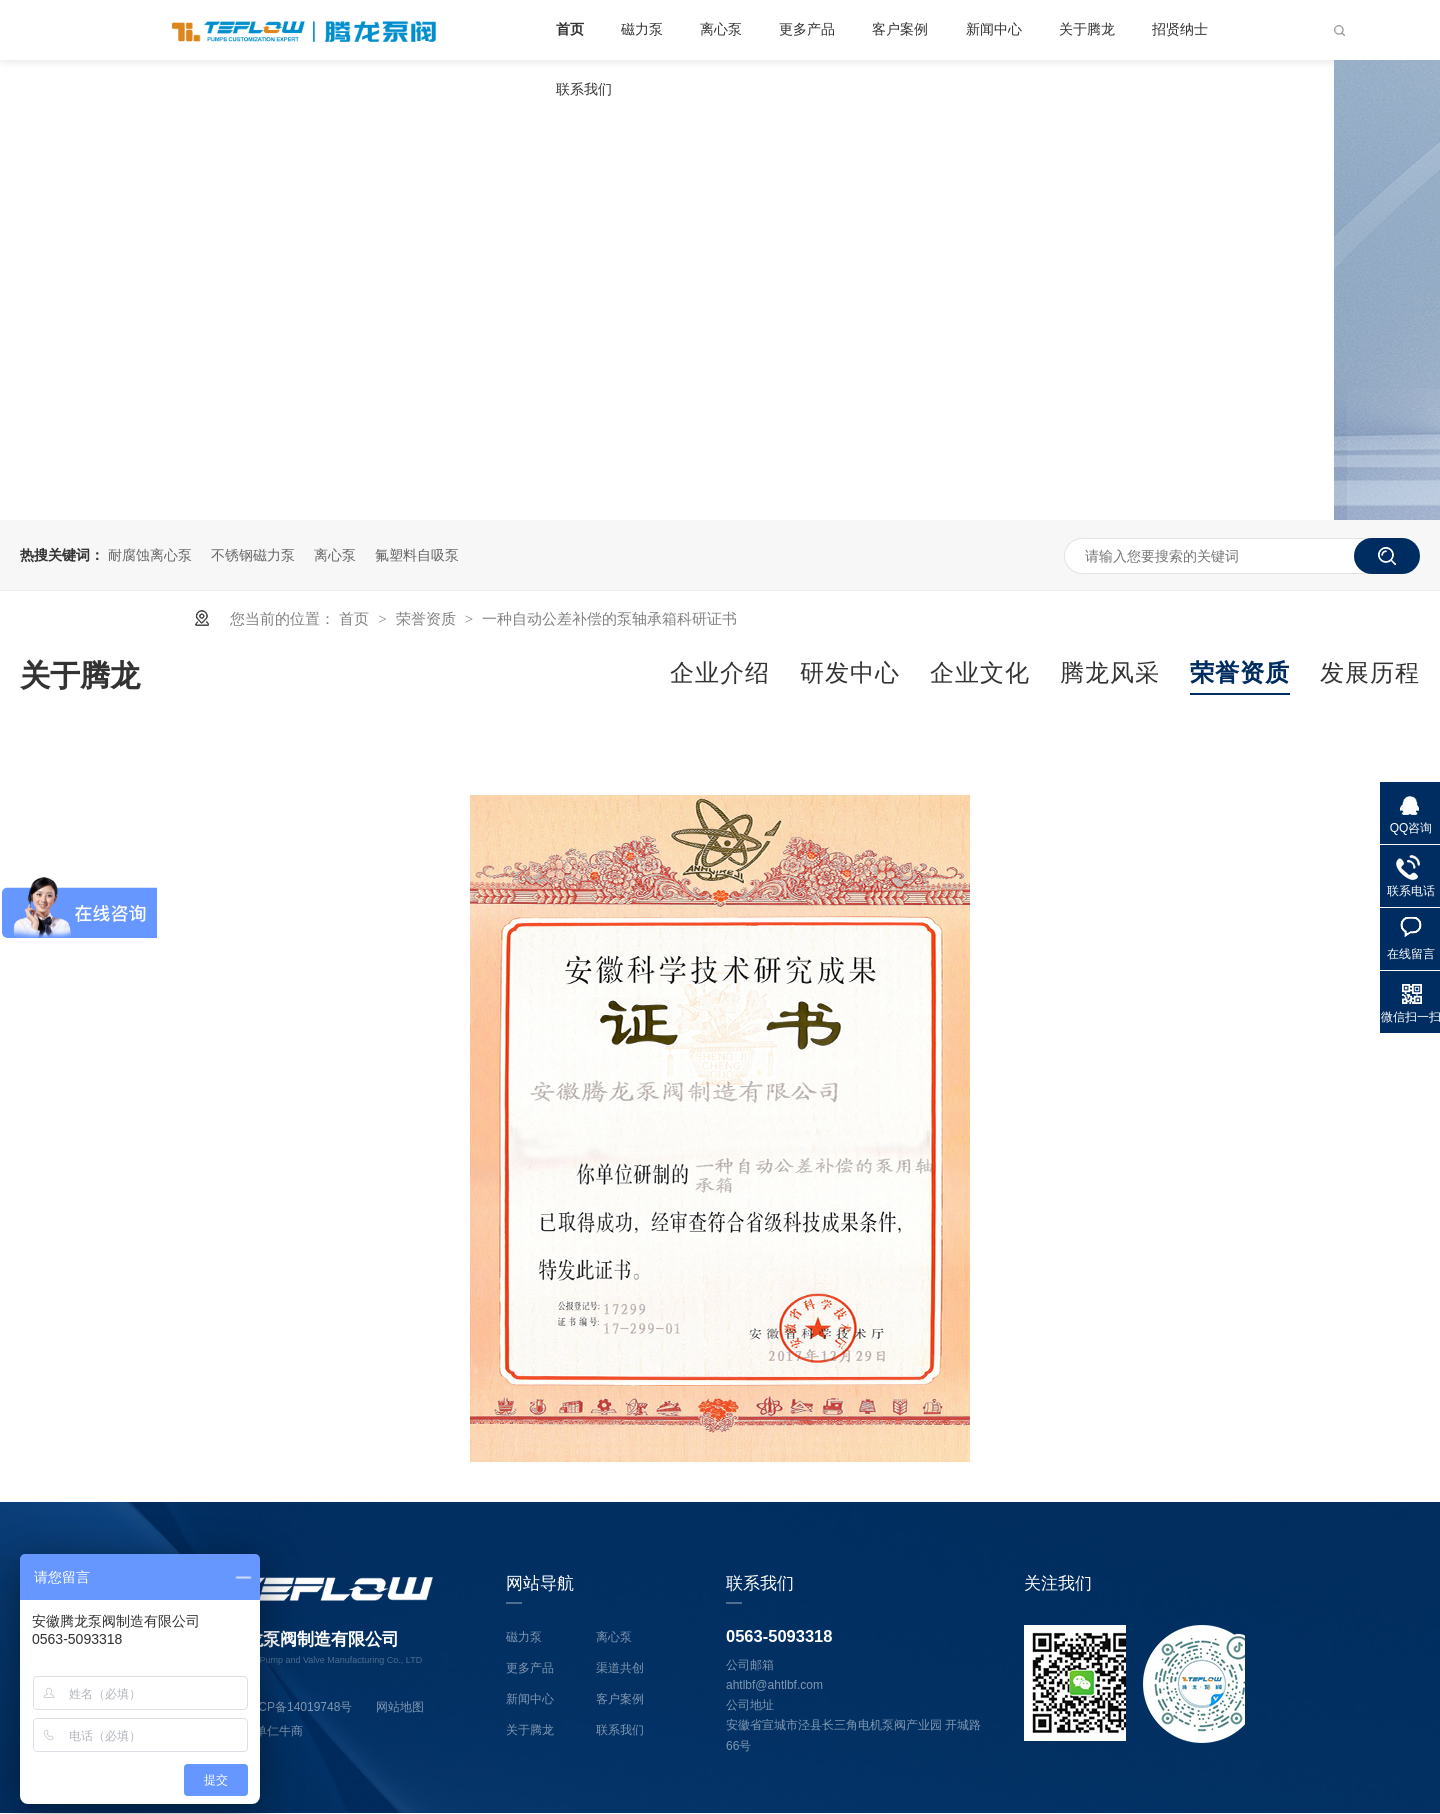 This screenshot has width=1440, height=1814. Describe the element at coordinates (620, 1731) in the screenshot. I see `联系我们` at that location.